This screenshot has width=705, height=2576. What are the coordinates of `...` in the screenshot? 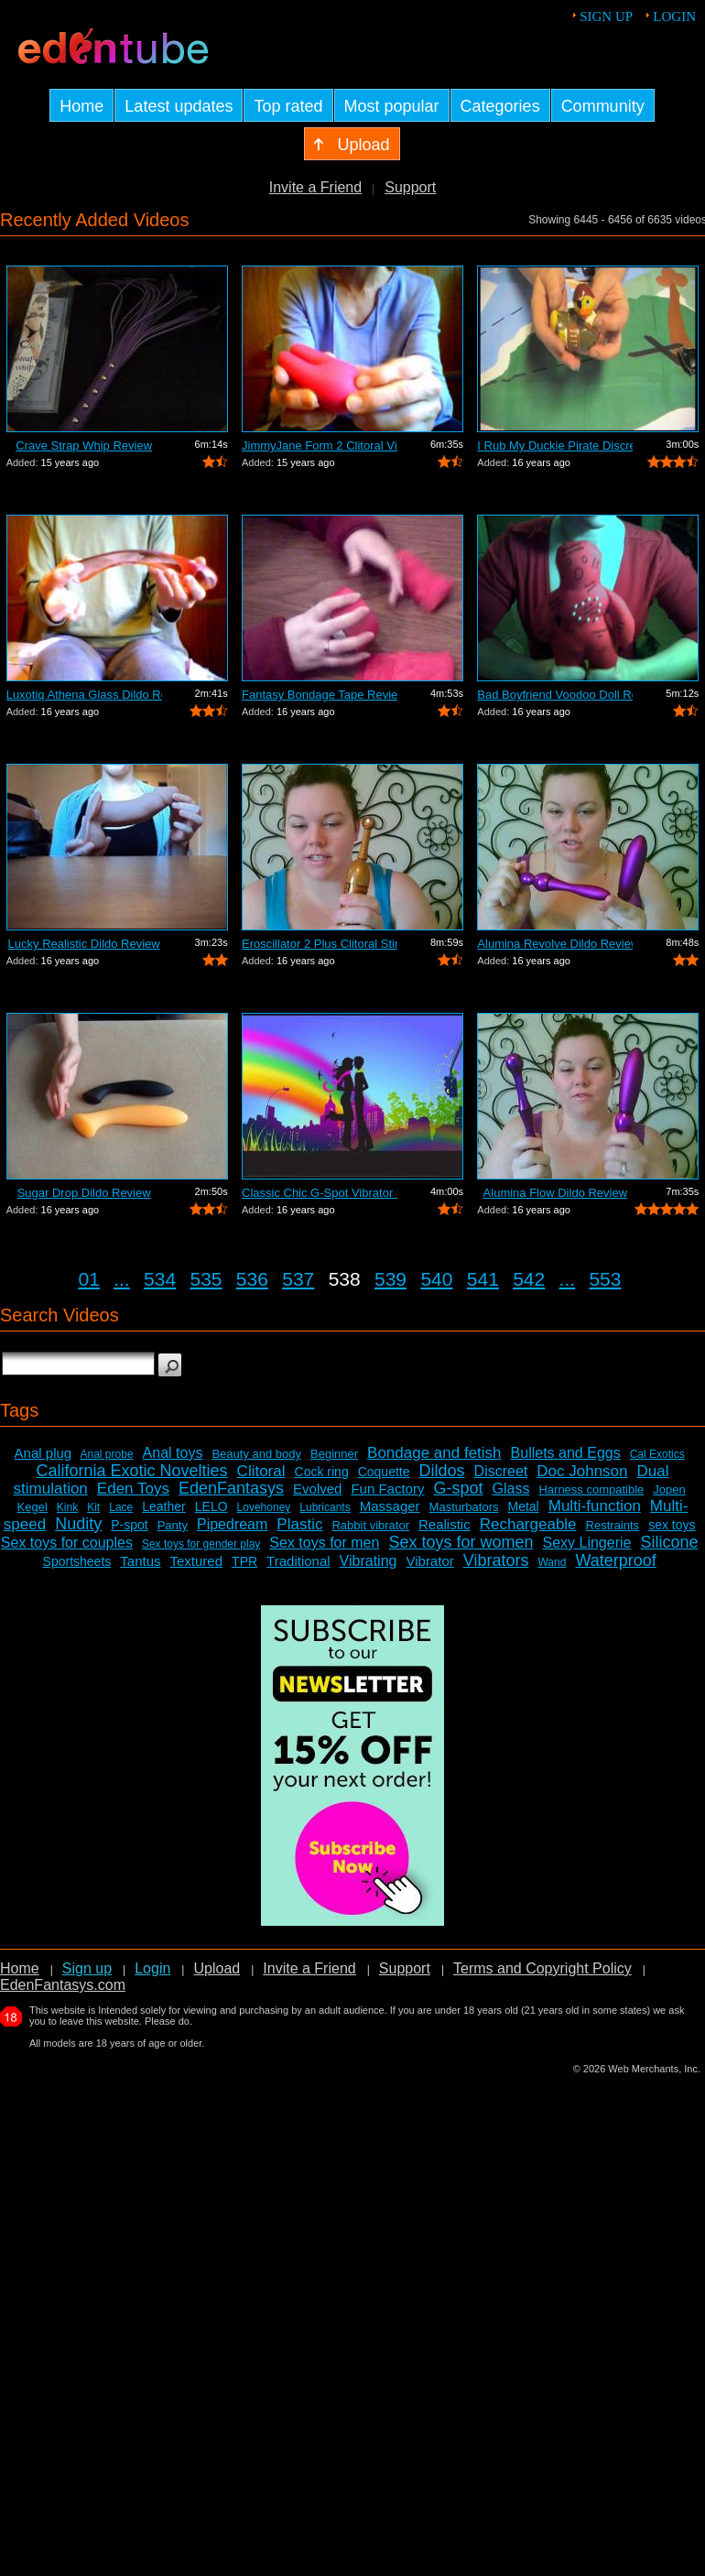 It's located at (122, 1278).